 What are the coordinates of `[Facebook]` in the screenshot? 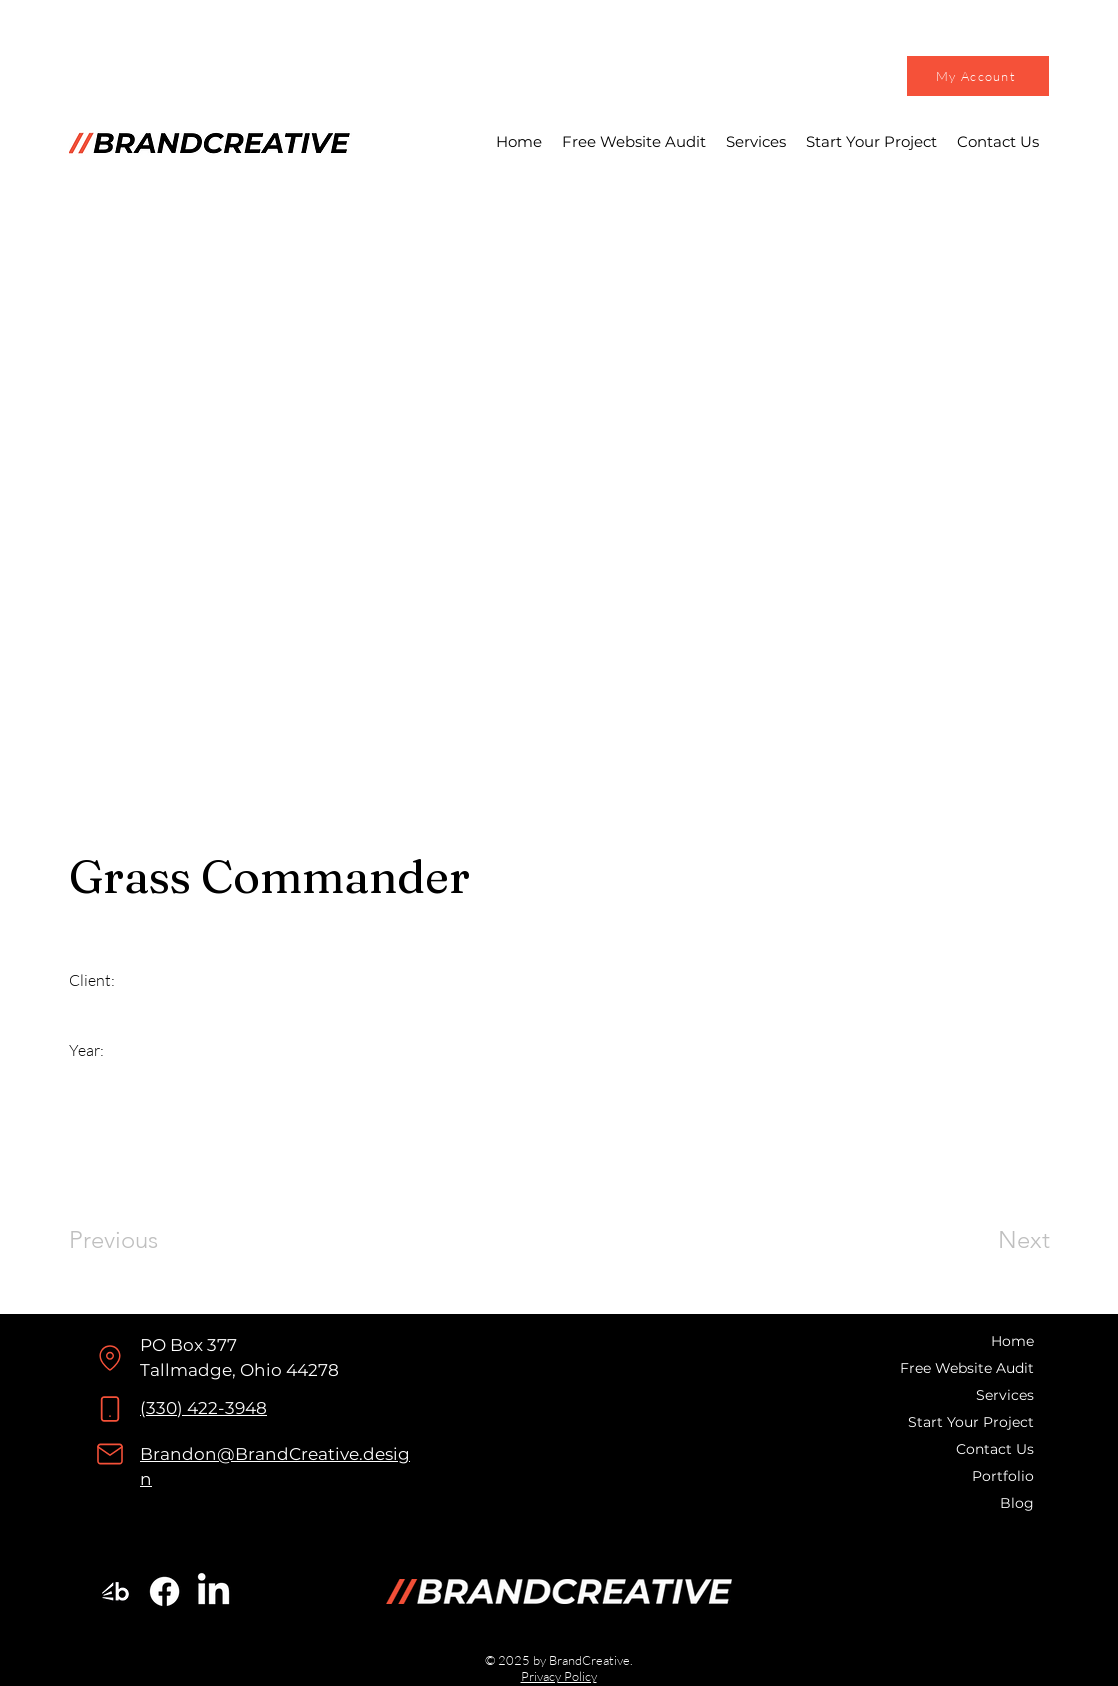 It's located at (164, 1591).